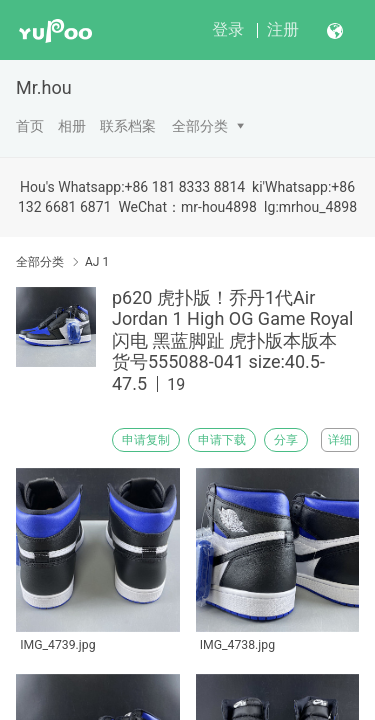  What do you see at coordinates (222, 440) in the screenshot?
I see `申请下载` at bounding box center [222, 440].